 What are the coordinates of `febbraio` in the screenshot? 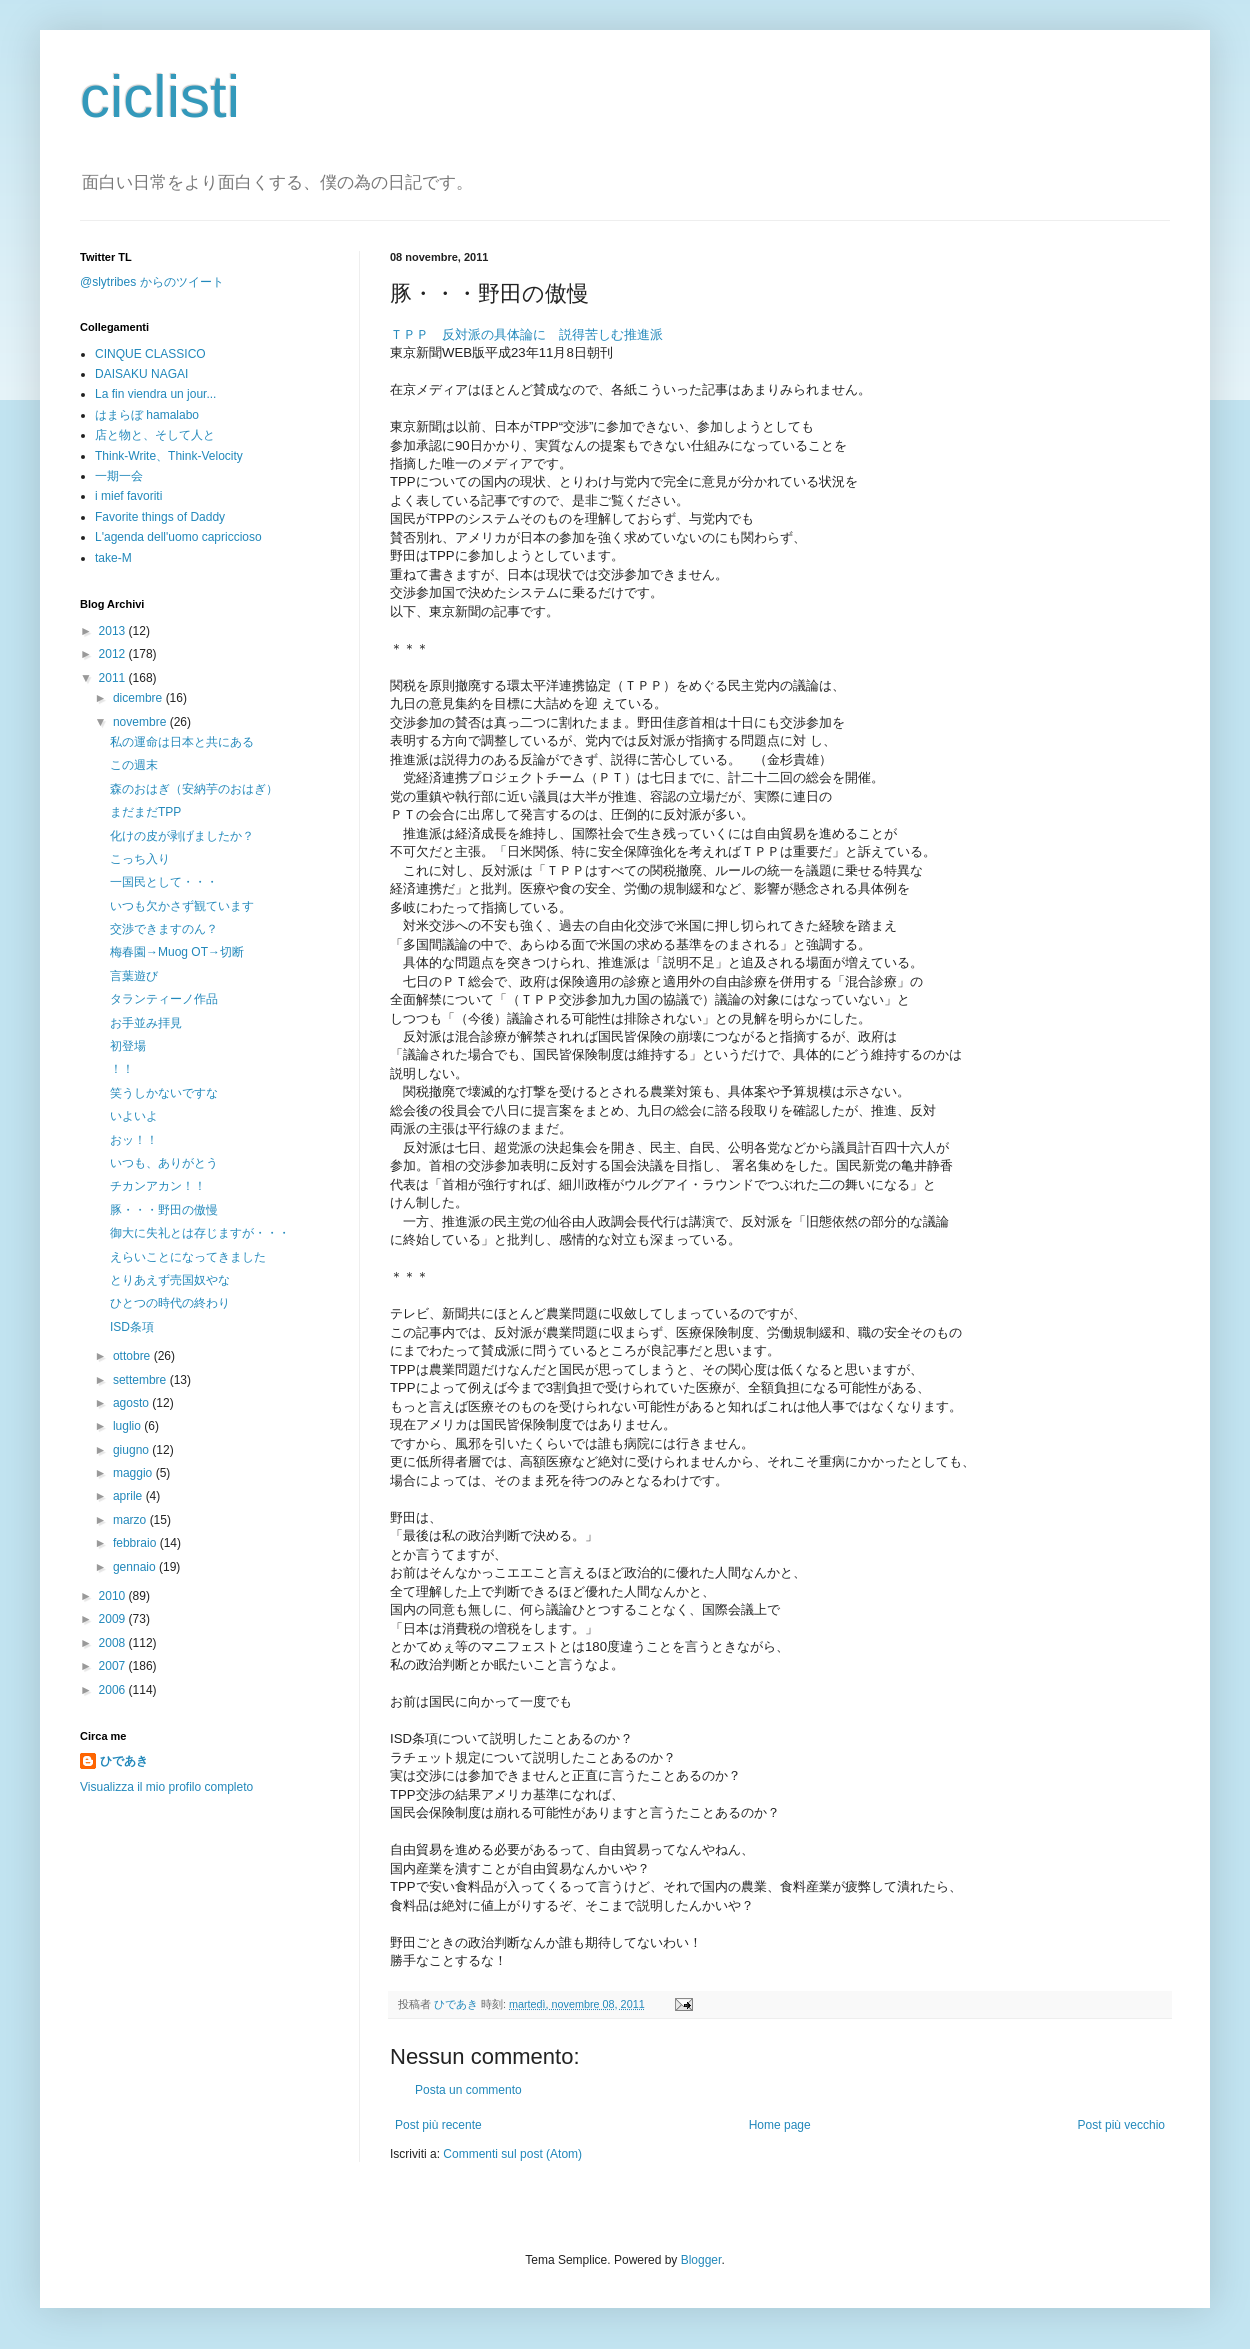 It's located at (136, 1543).